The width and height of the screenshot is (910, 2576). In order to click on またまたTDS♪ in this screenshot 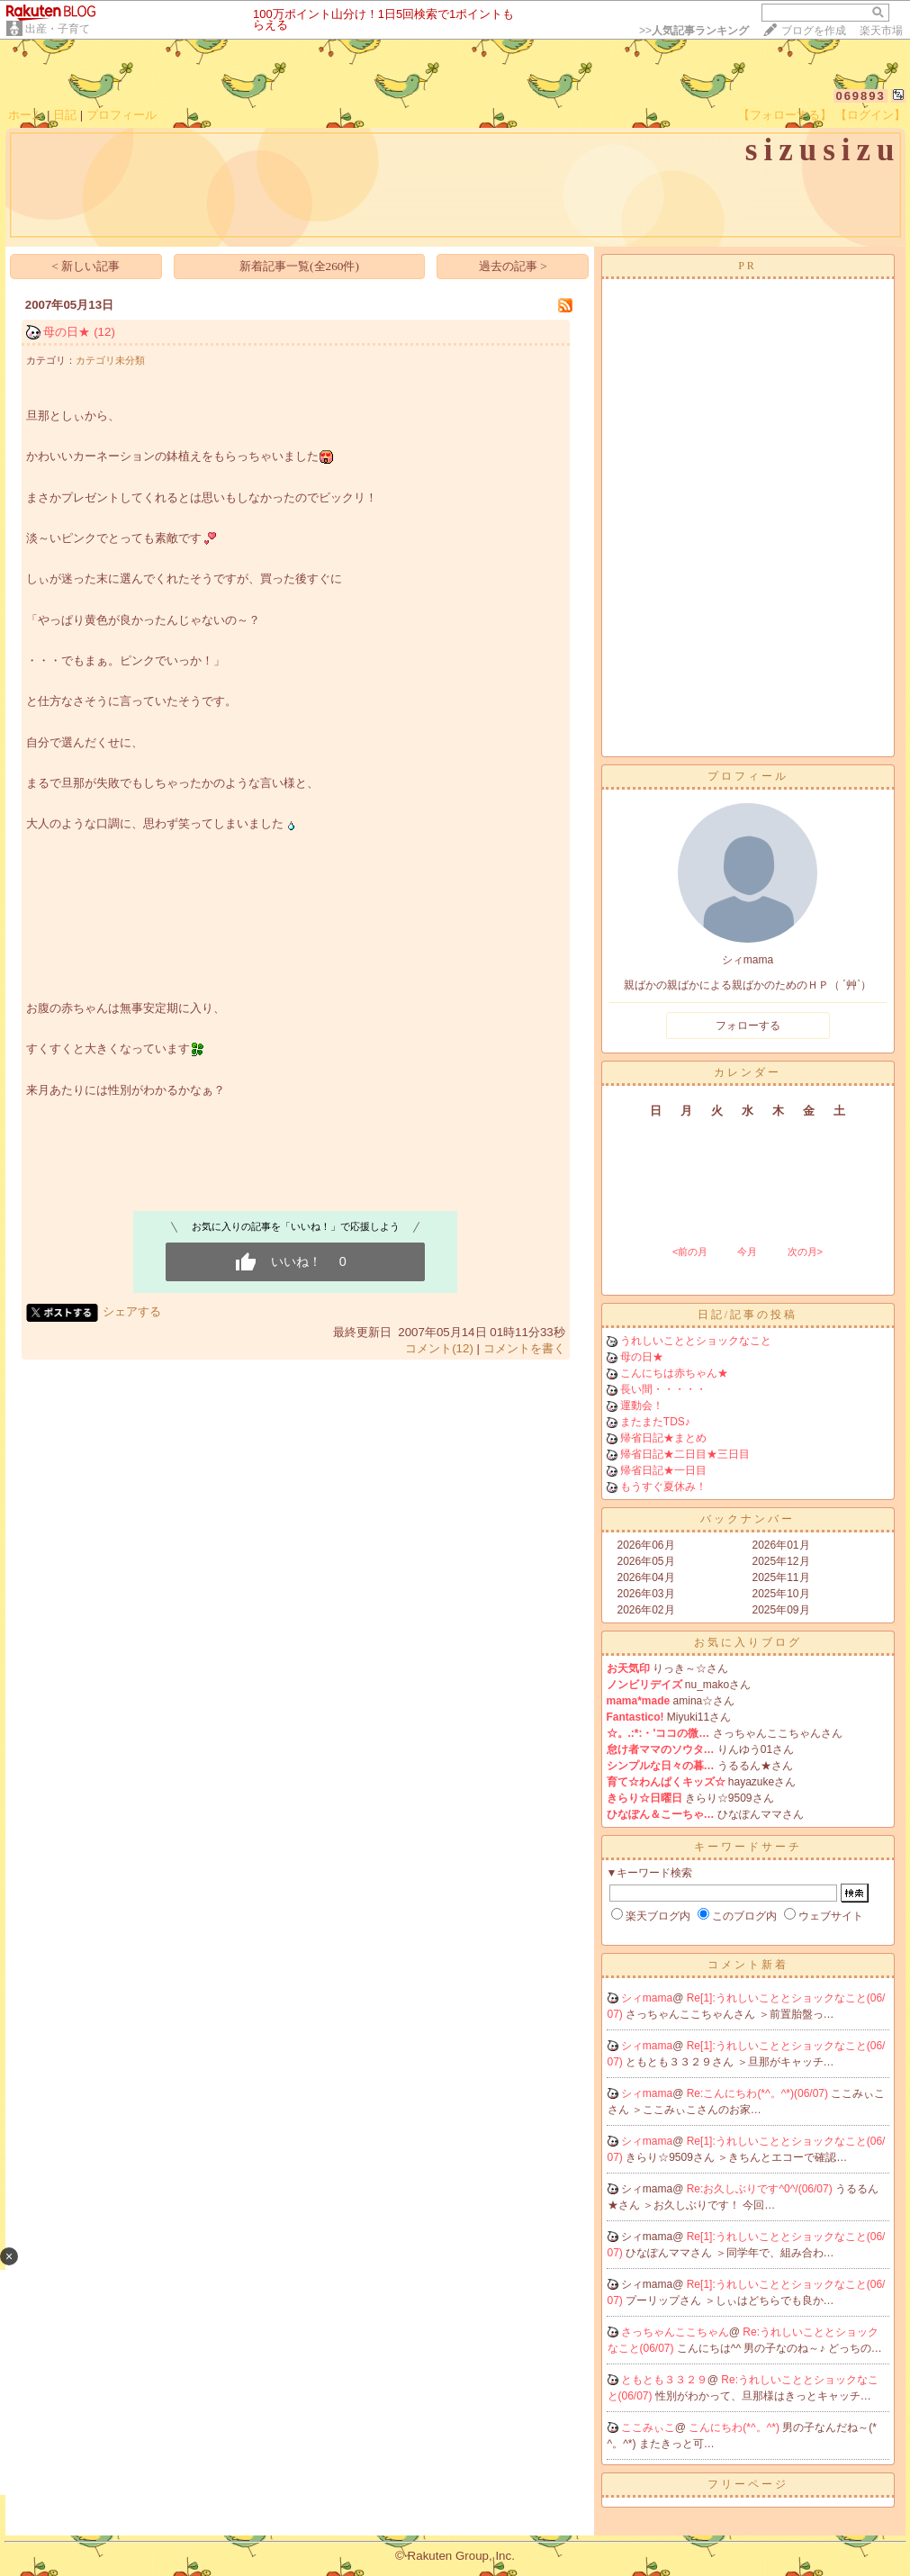, I will do `click(655, 1421)`.